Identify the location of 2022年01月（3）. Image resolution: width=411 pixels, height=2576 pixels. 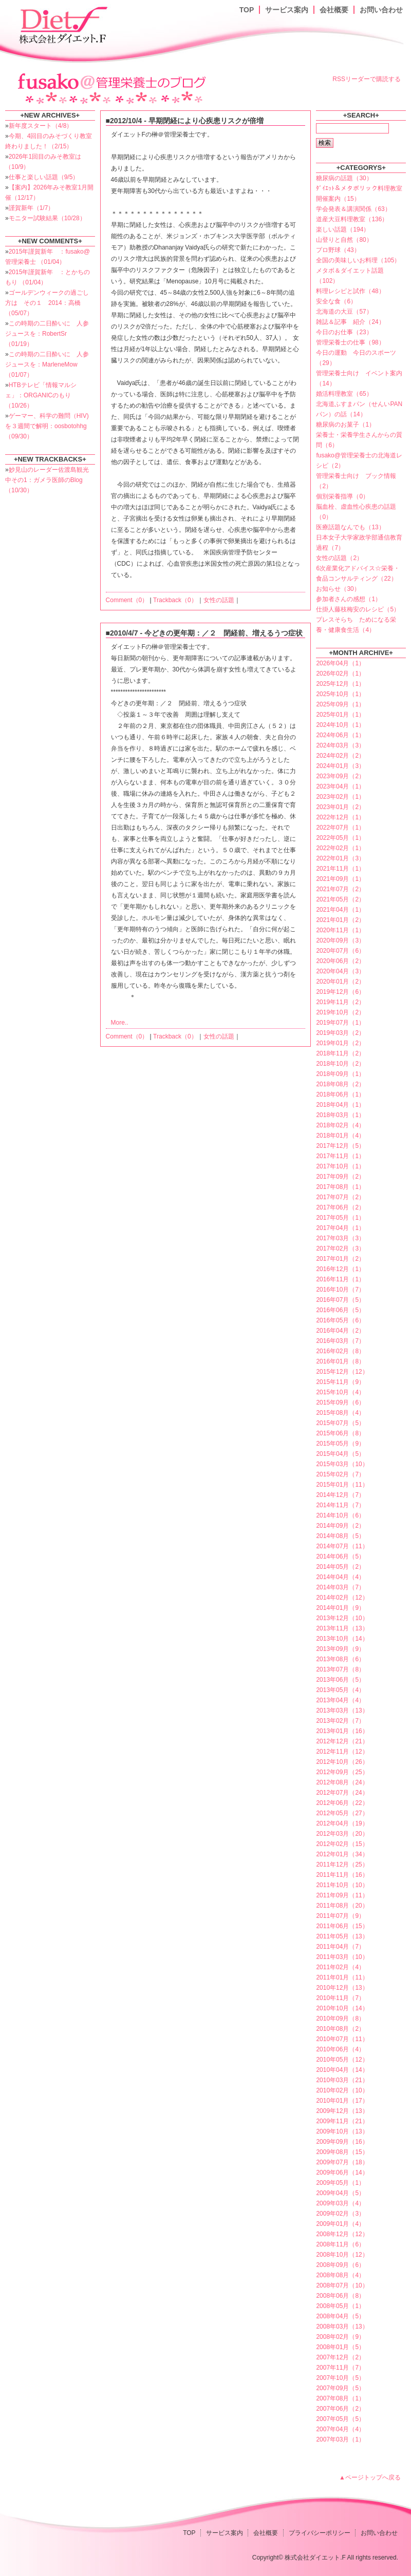
(340, 858).